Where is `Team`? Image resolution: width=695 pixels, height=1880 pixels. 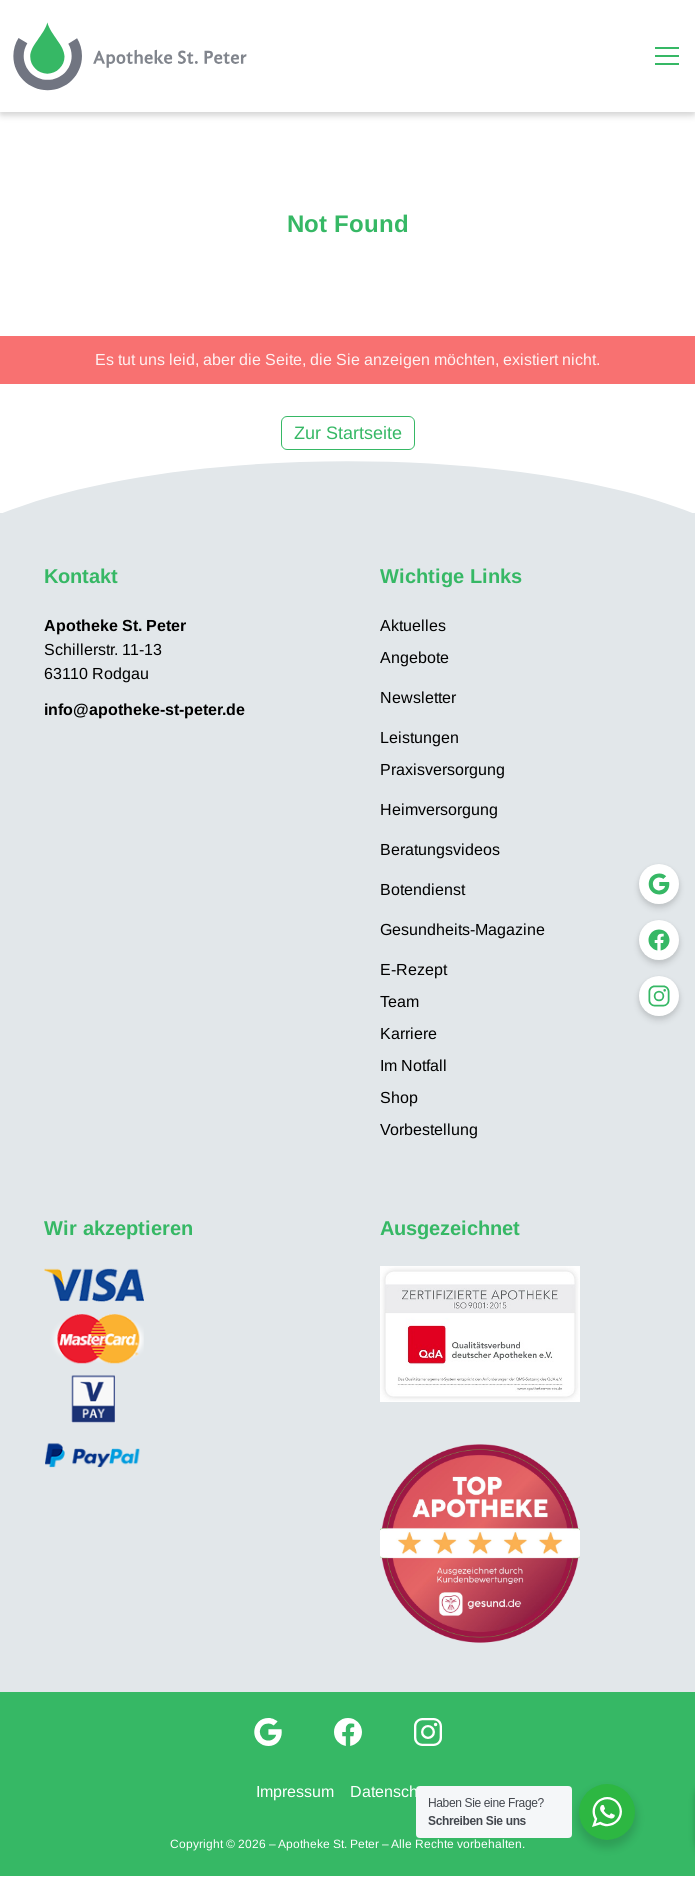 Team is located at coordinates (399, 1001).